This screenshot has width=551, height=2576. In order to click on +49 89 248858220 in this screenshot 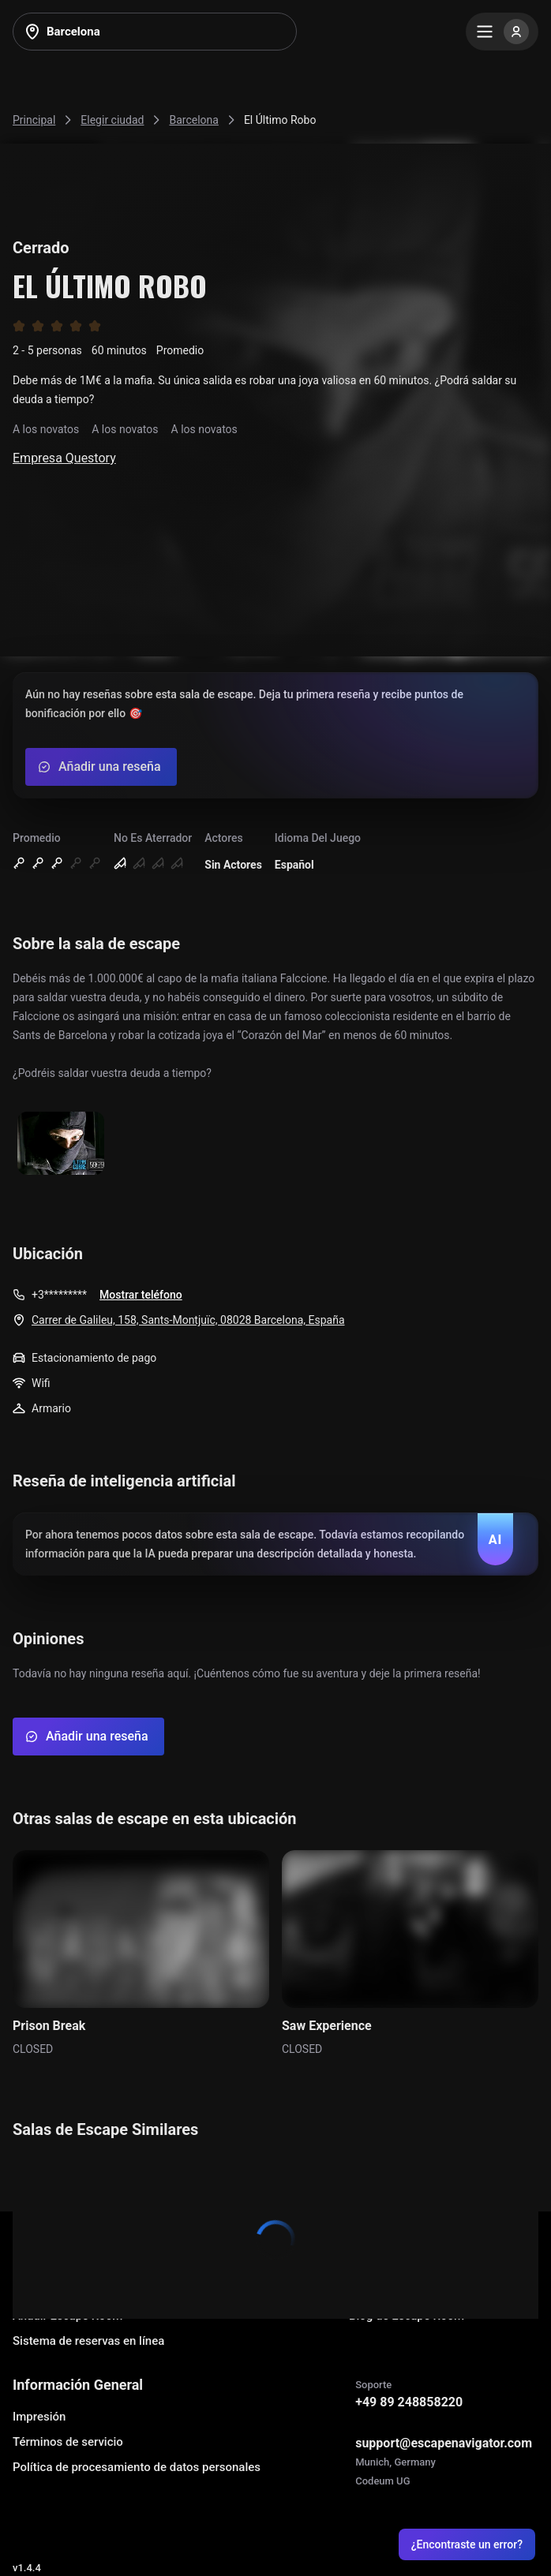, I will do `click(409, 2402)`.